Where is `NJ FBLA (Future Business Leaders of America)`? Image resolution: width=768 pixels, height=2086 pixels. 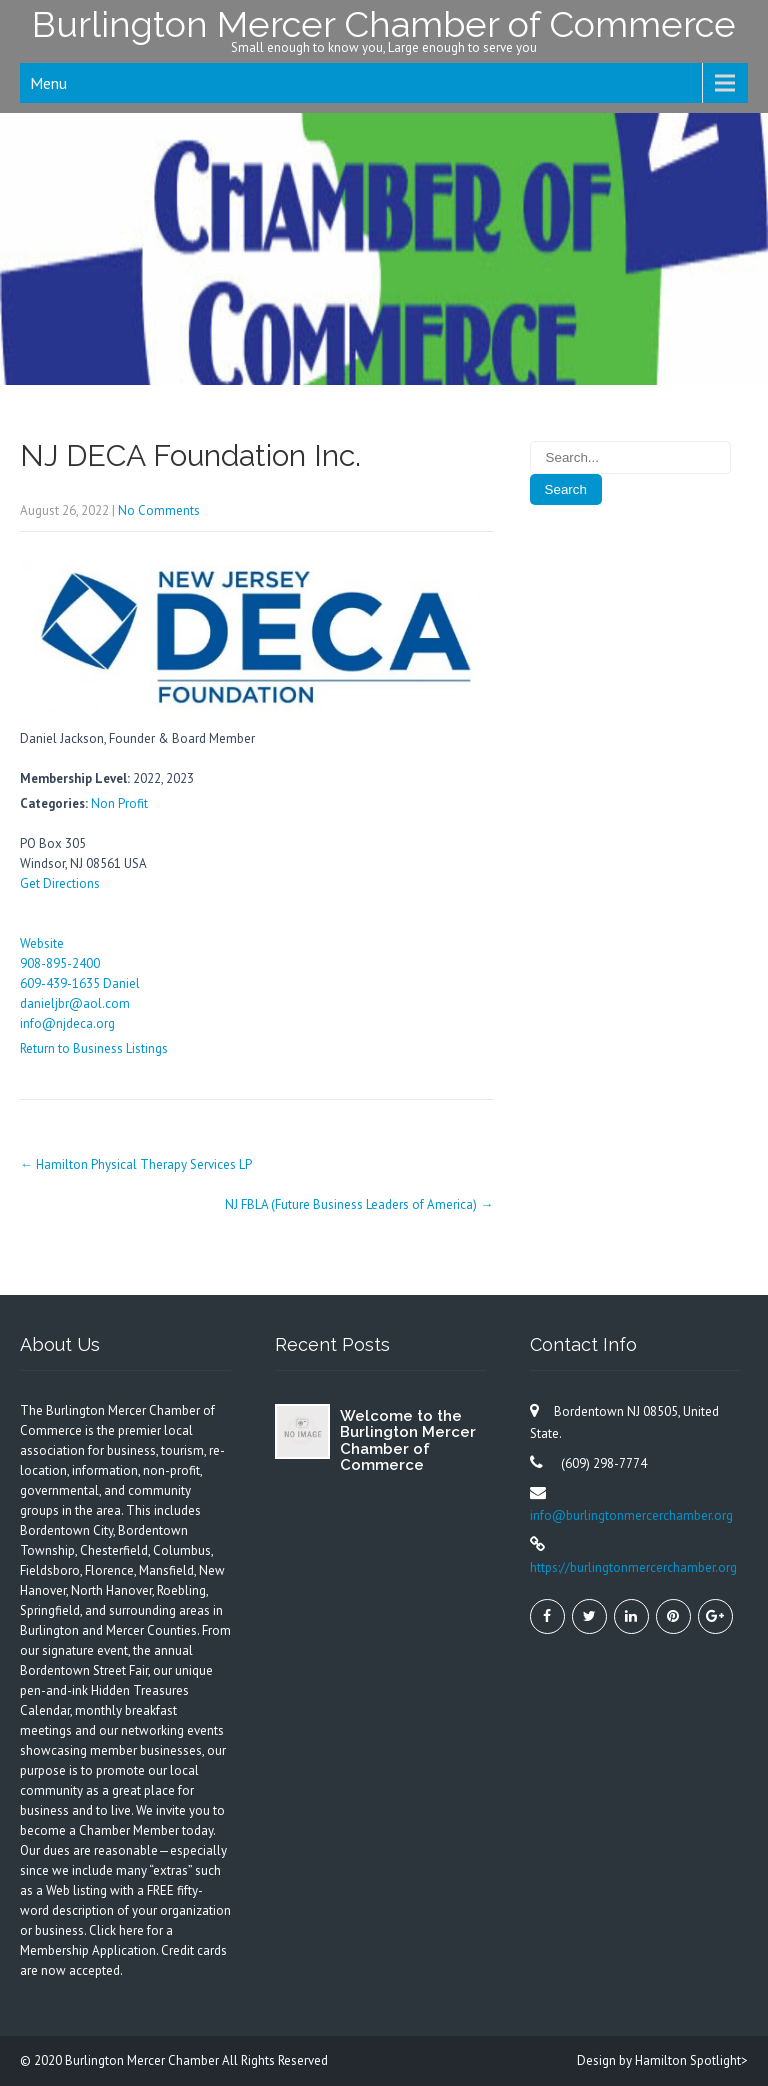
NJ FBLA (Future Business Leaders of America) is located at coordinates (359, 1204).